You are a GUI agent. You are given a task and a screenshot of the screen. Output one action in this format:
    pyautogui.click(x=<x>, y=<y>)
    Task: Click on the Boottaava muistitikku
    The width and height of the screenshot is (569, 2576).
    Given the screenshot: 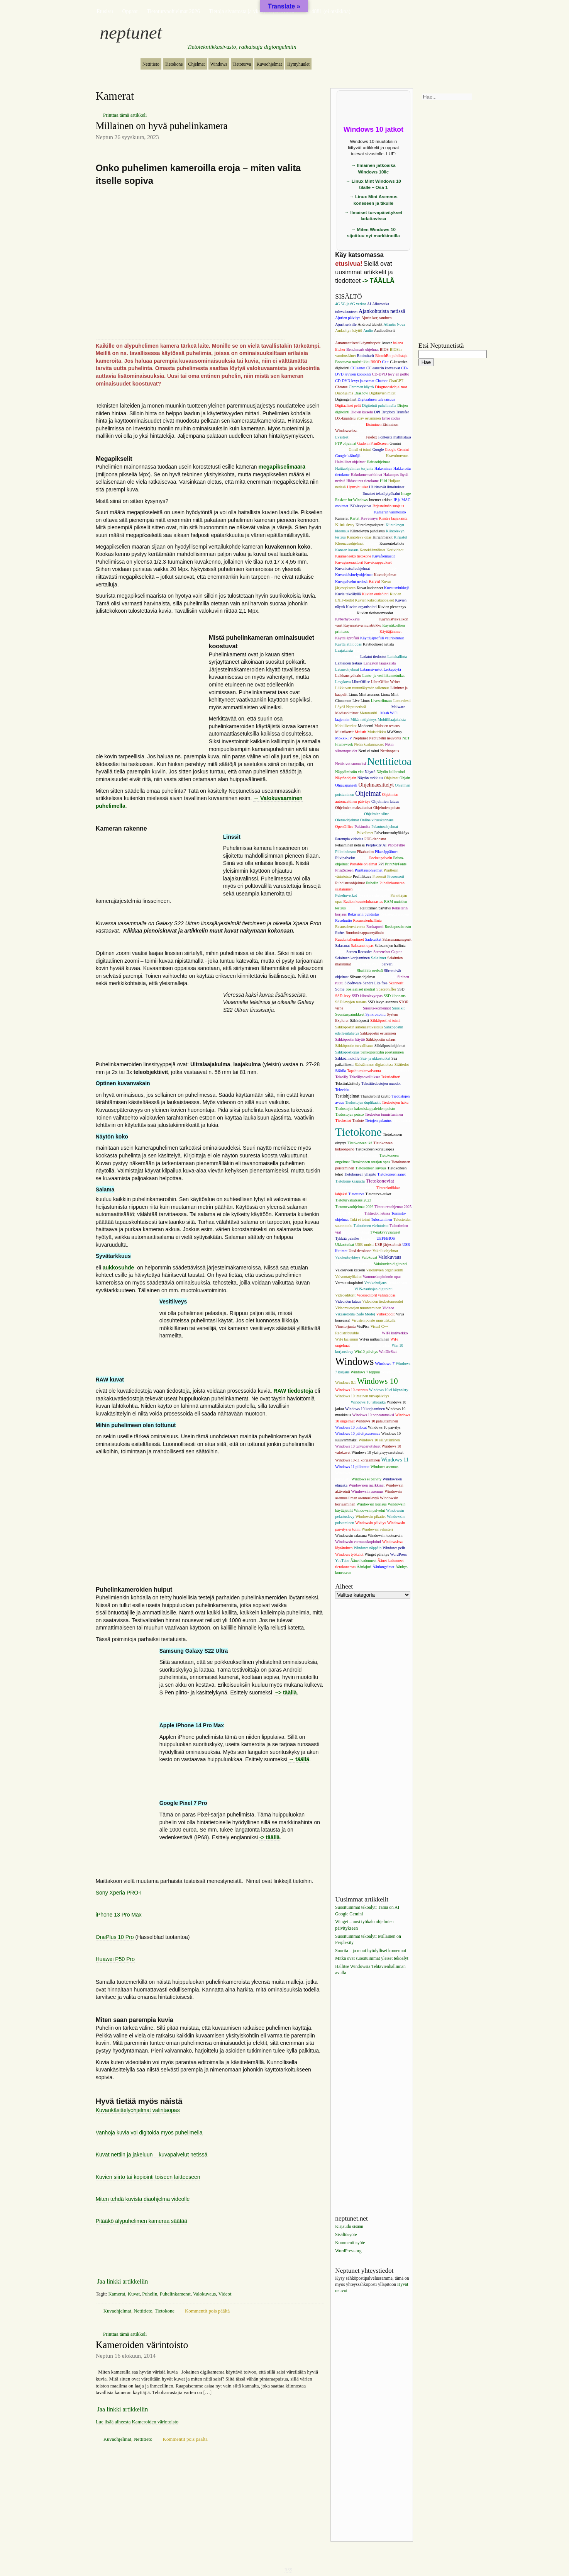 What is the action you would take?
    pyautogui.click(x=352, y=362)
    